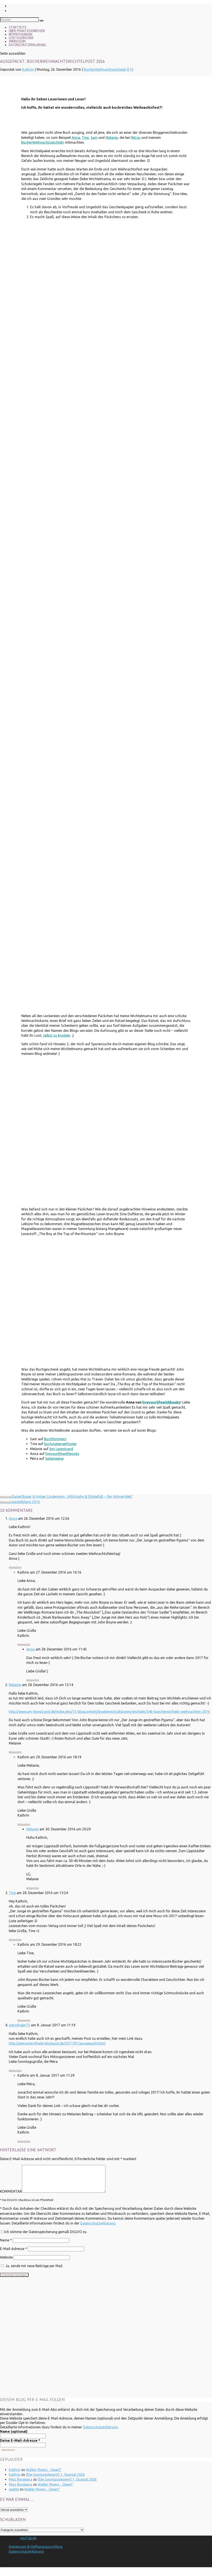 This screenshot has height=2576, width=212. I want to click on Tine, so click(85, 137).